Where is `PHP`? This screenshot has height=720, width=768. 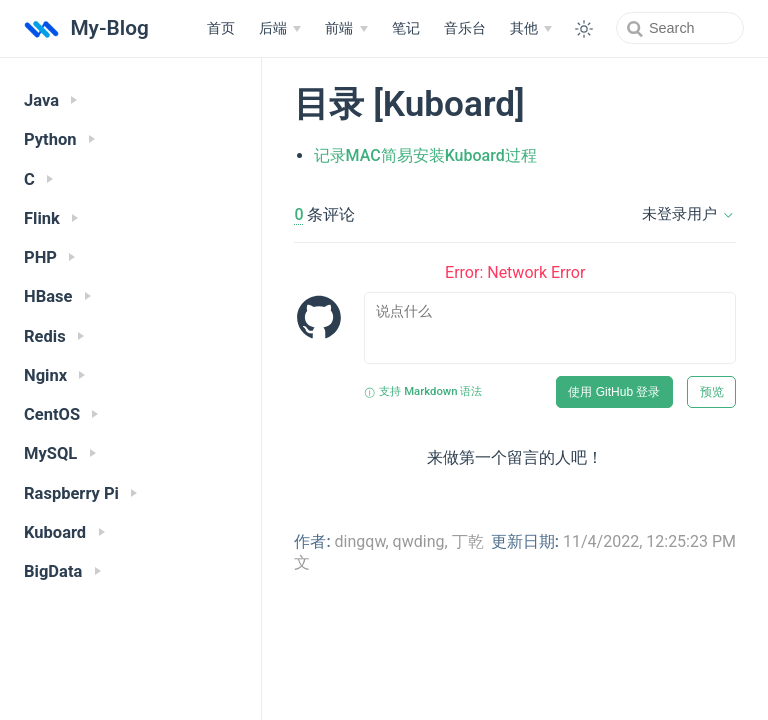
PHP is located at coordinates (49, 257).